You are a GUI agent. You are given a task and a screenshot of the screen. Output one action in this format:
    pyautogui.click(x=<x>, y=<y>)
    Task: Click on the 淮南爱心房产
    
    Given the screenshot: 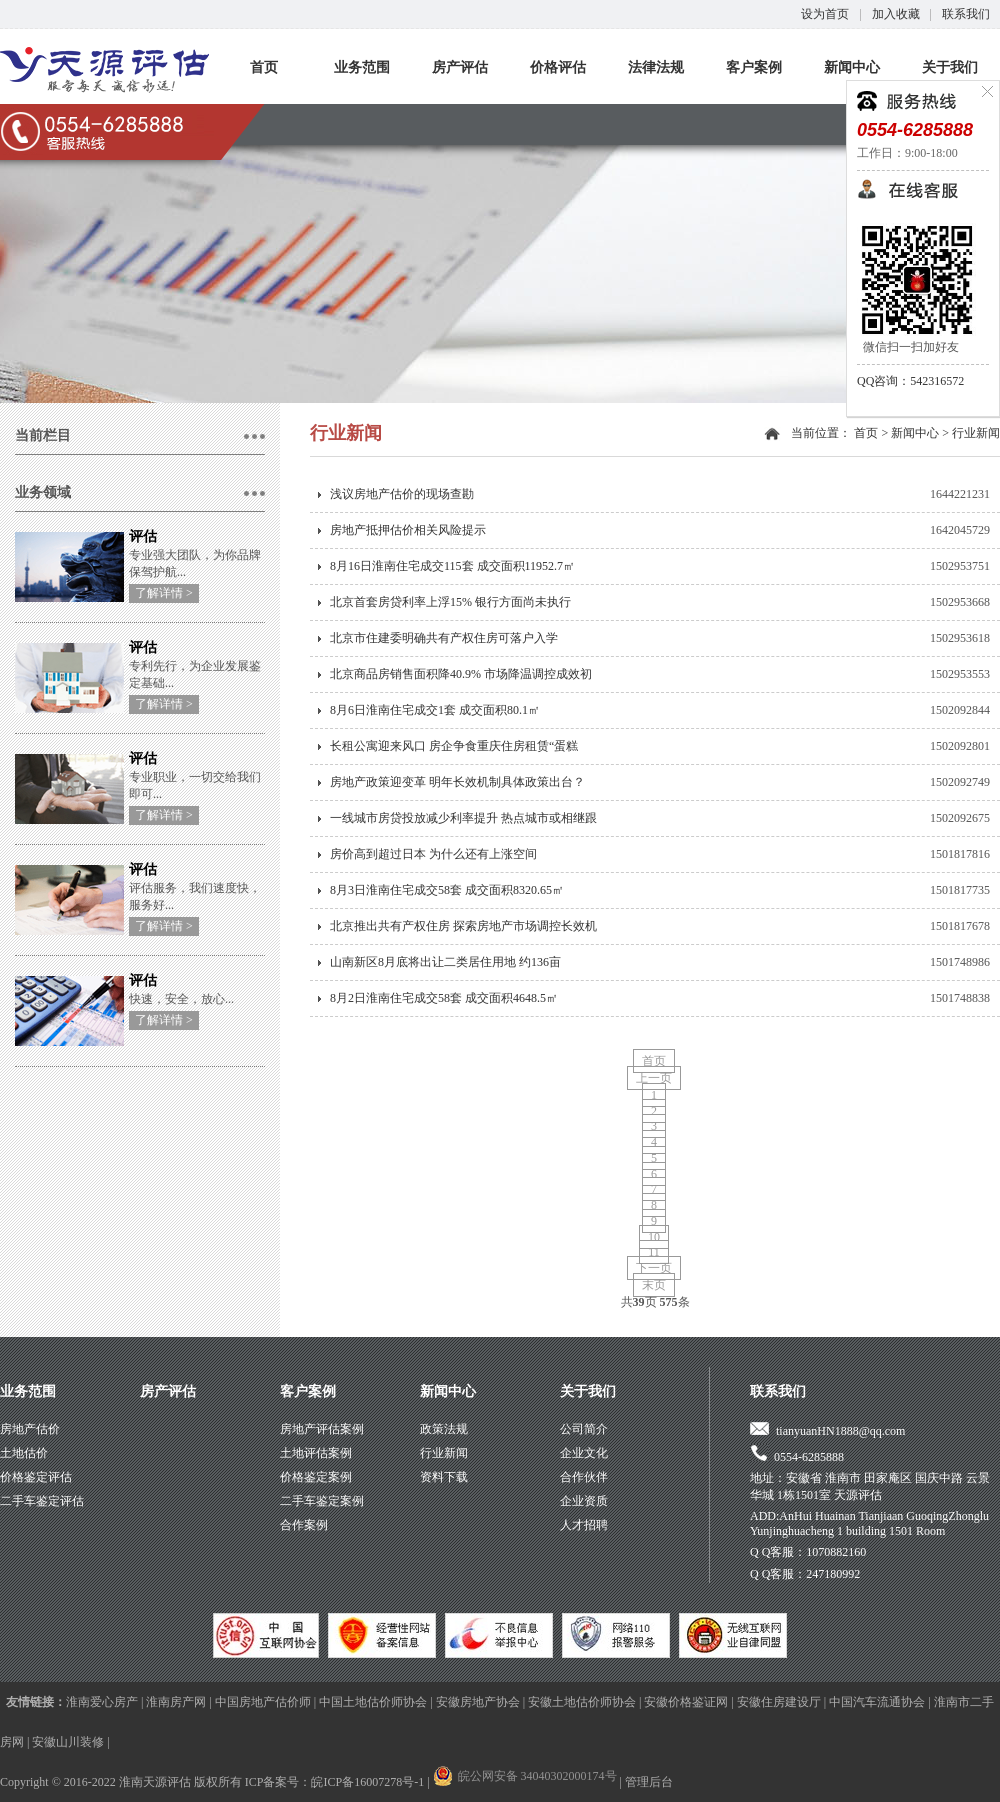 What is the action you would take?
    pyautogui.click(x=102, y=1702)
    